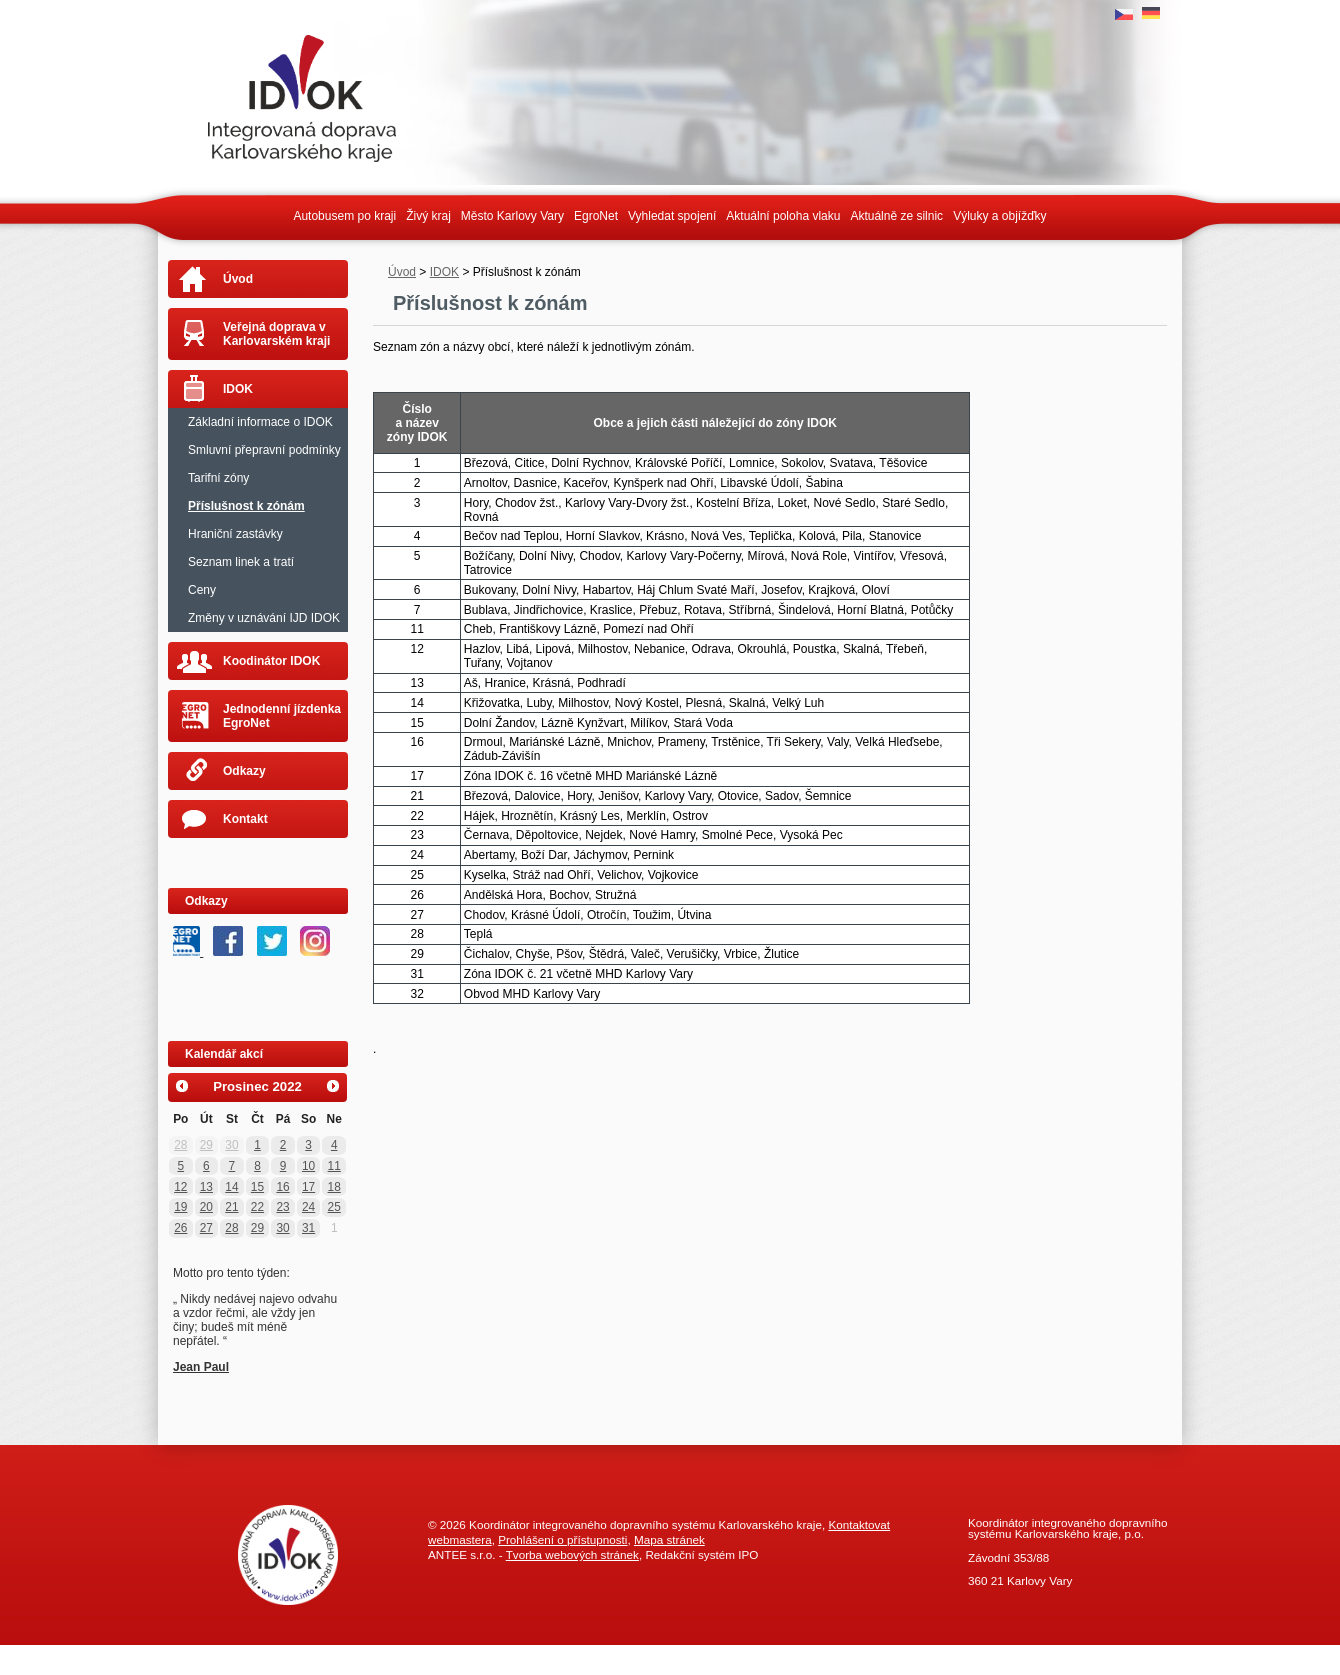  I want to click on Mapa stránek, so click(669, 1539).